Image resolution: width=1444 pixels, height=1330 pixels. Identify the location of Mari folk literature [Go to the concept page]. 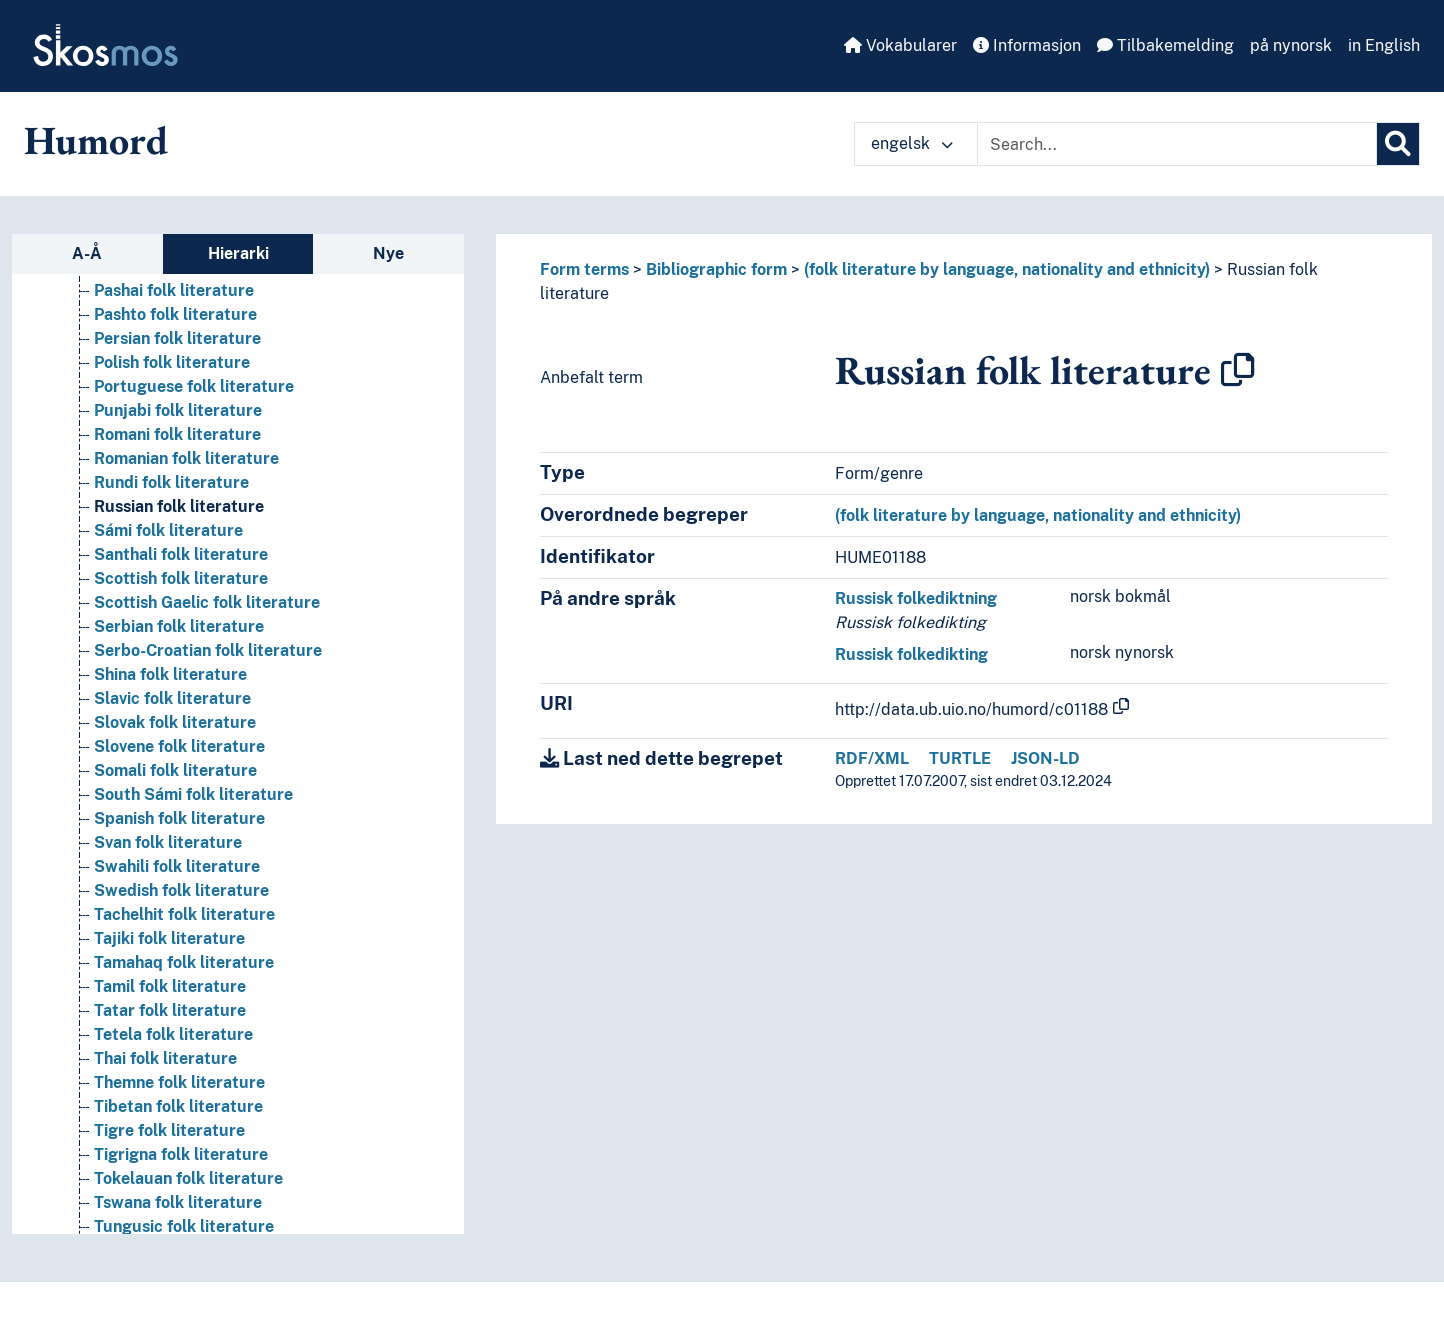
(167, 1037).